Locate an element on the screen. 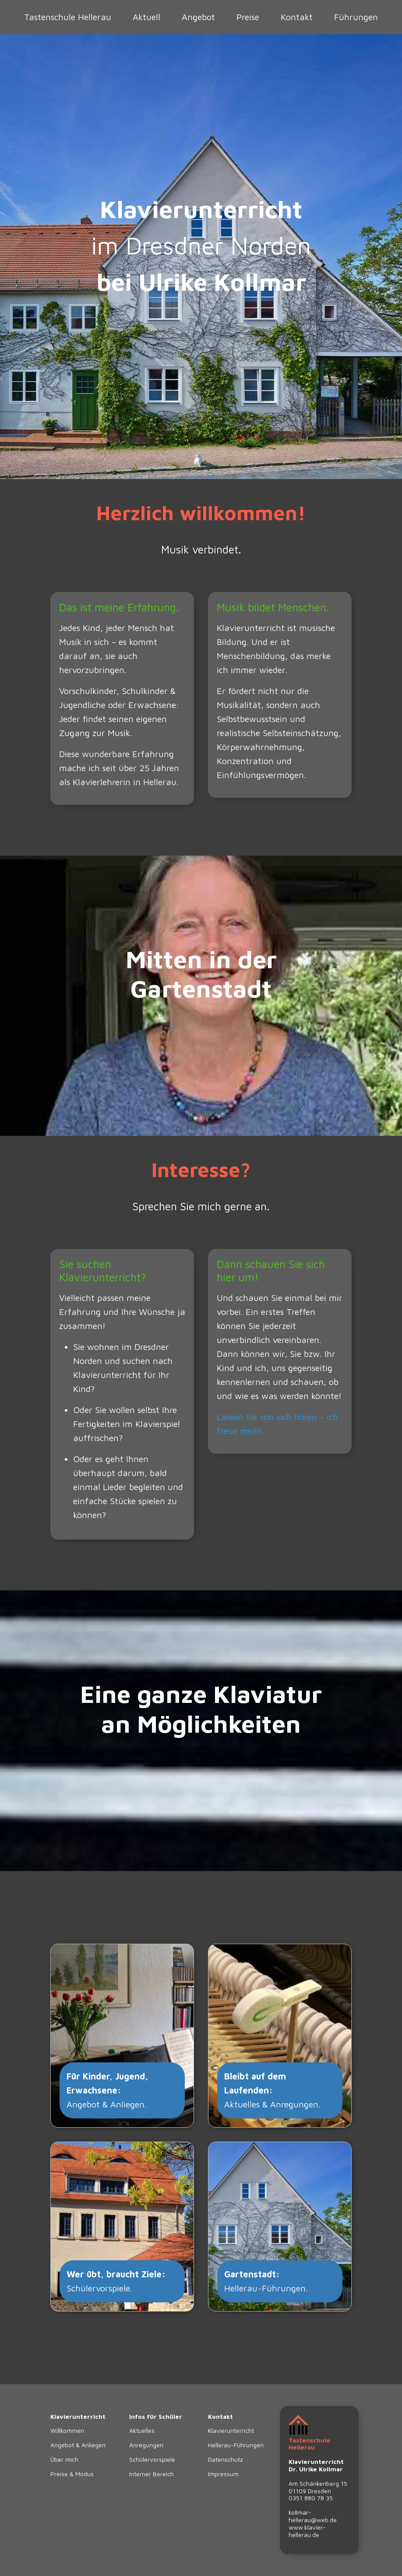 The image size is (402, 2576). Anregungen is located at coordinates (146, 2445).